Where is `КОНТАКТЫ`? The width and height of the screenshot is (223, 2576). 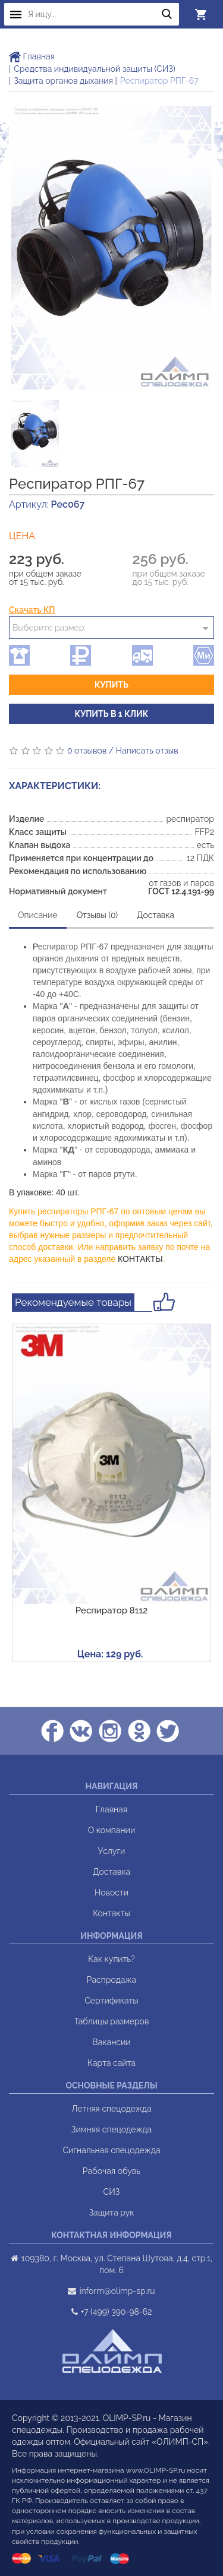
КОНТАКТЫ is located at coordinates (140, 1259).